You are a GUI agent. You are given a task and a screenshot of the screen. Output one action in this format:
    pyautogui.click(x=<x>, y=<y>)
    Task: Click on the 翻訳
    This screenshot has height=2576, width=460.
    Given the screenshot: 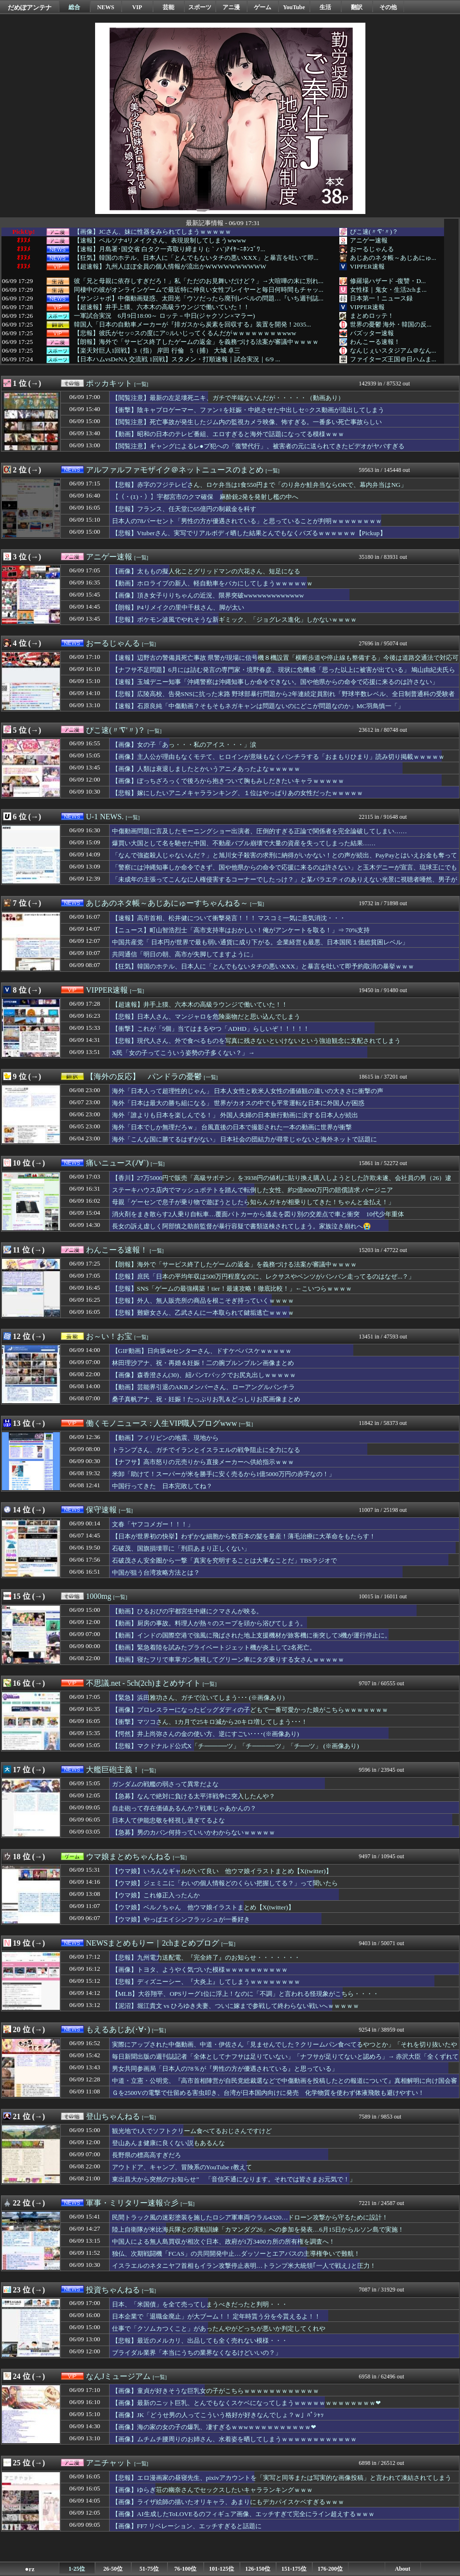 What is the action you would take?
    pyautogui.click(x=356, y=7)
    